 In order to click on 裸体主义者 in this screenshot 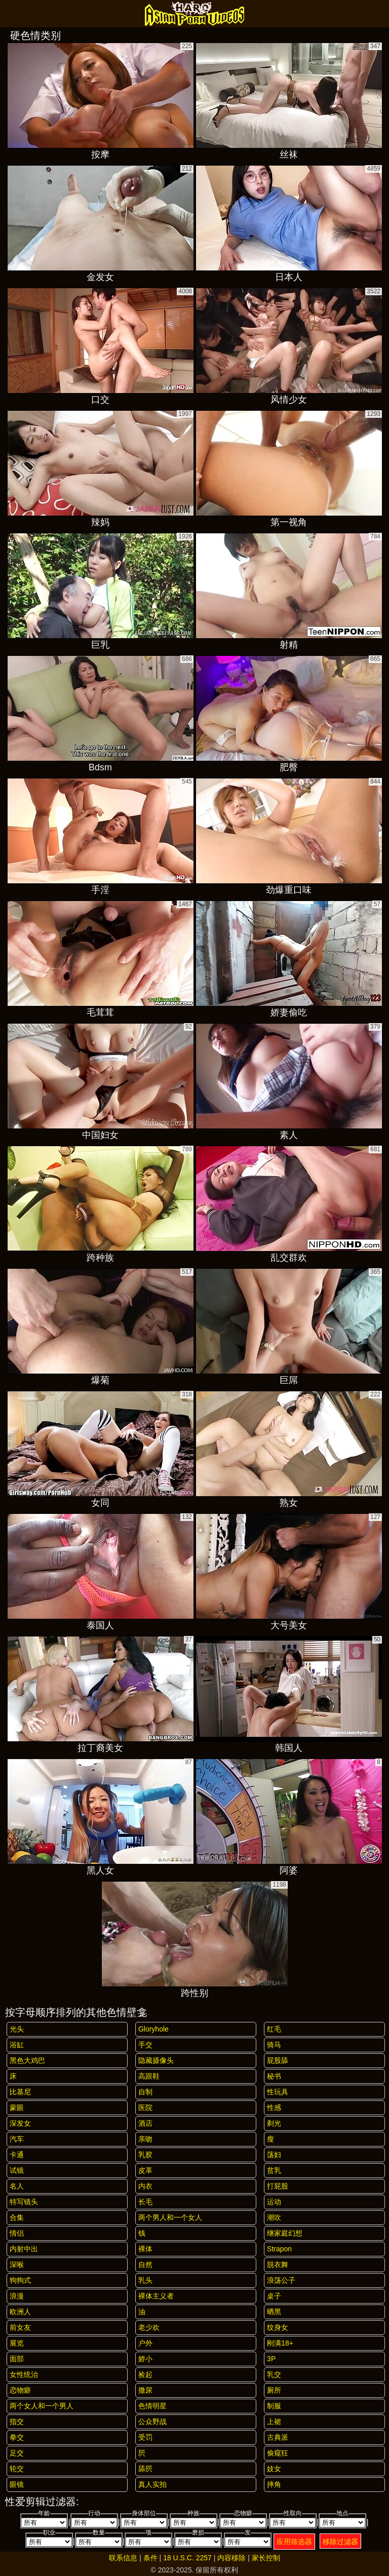, I will do `click(156, 2296)`.